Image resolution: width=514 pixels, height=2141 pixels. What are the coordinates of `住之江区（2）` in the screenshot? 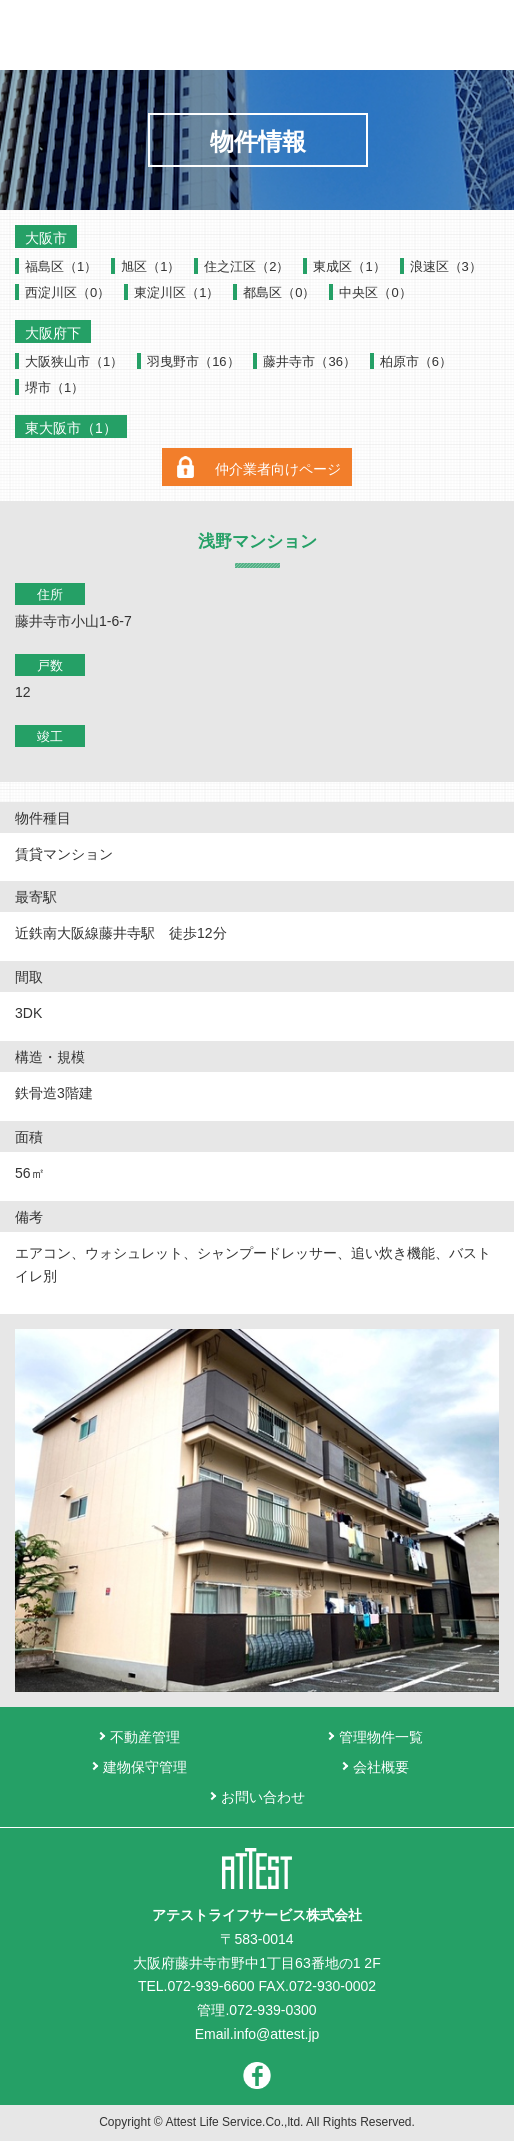 It's located at (246, 266).